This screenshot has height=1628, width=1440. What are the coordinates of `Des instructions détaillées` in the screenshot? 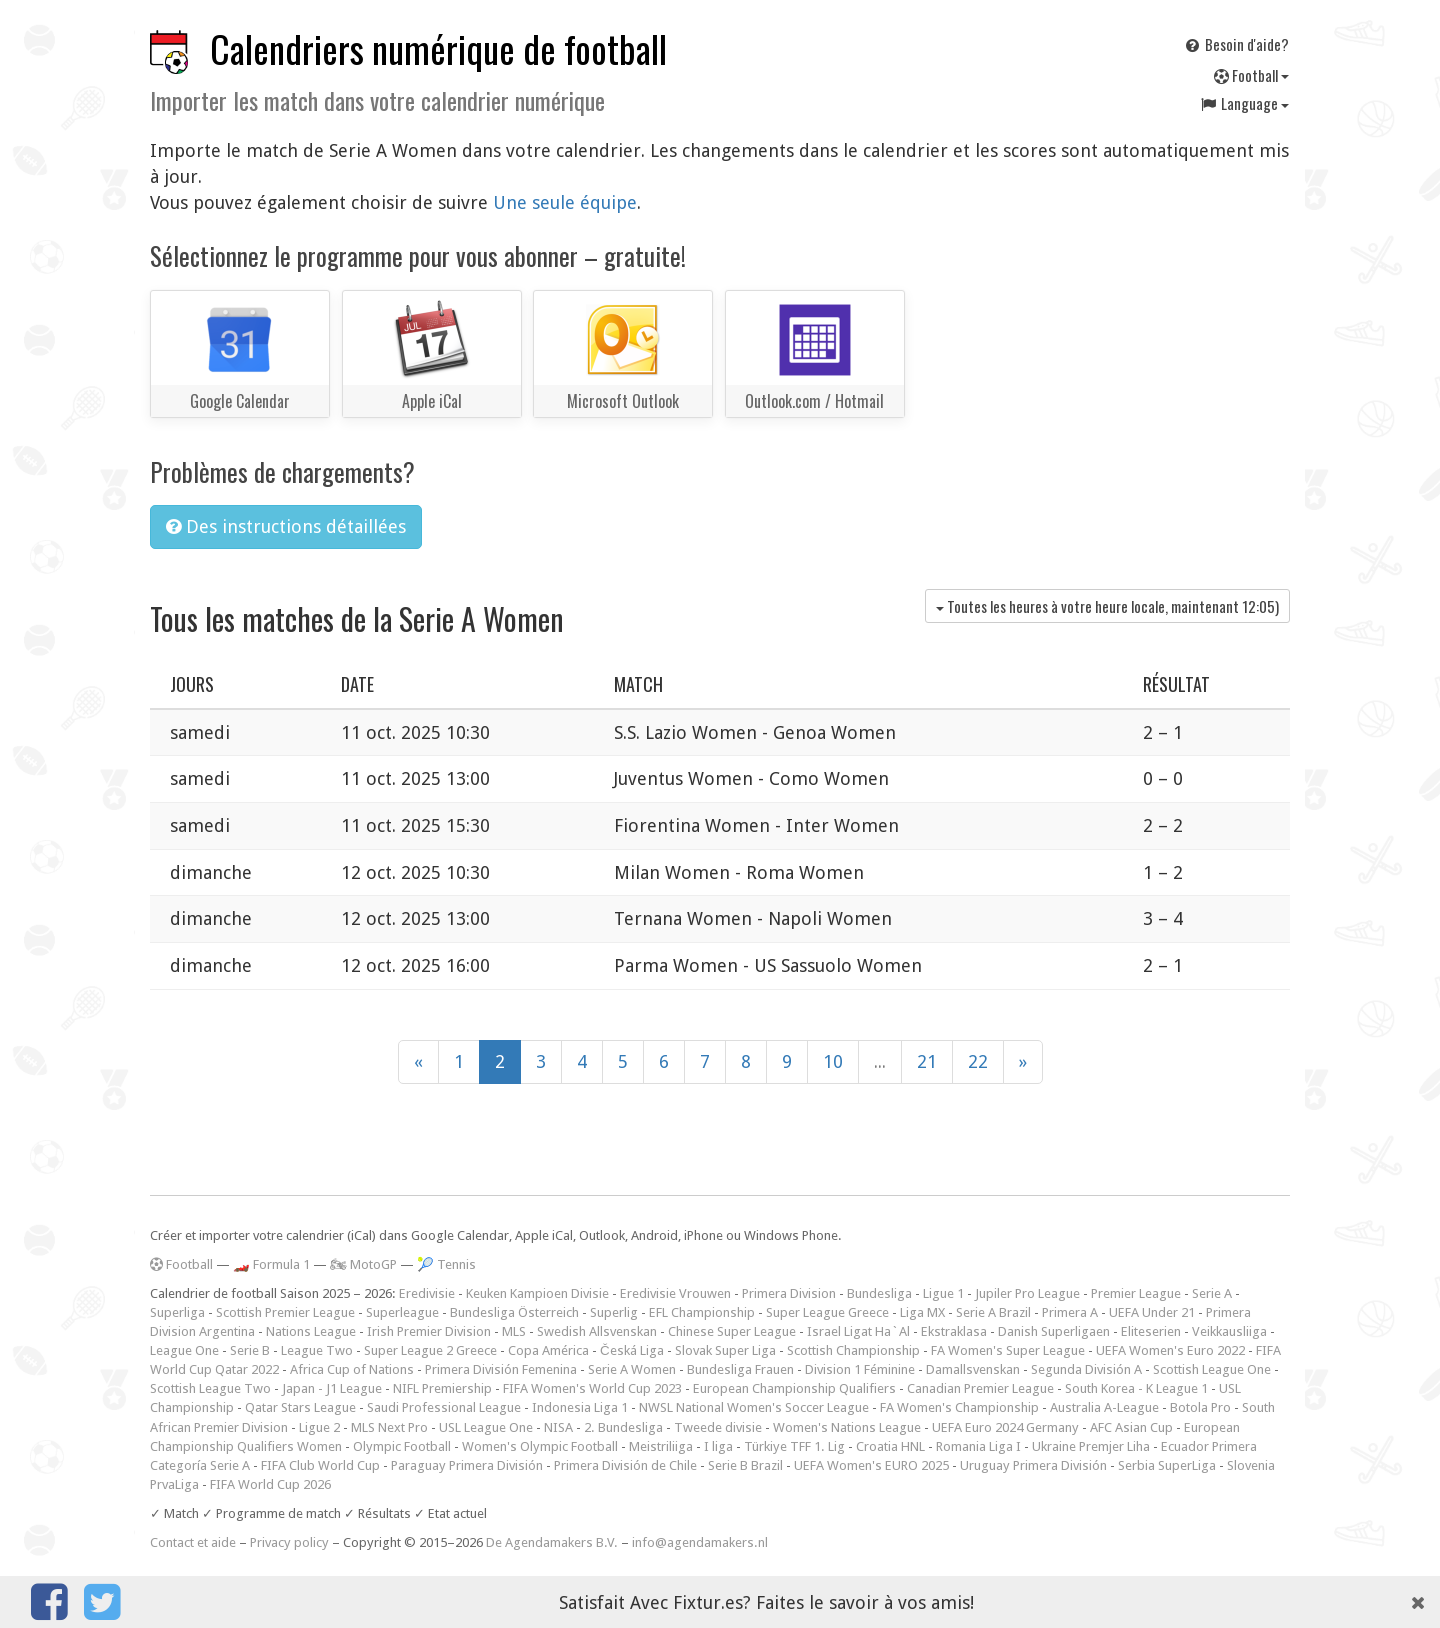 It's located at (286, 526).